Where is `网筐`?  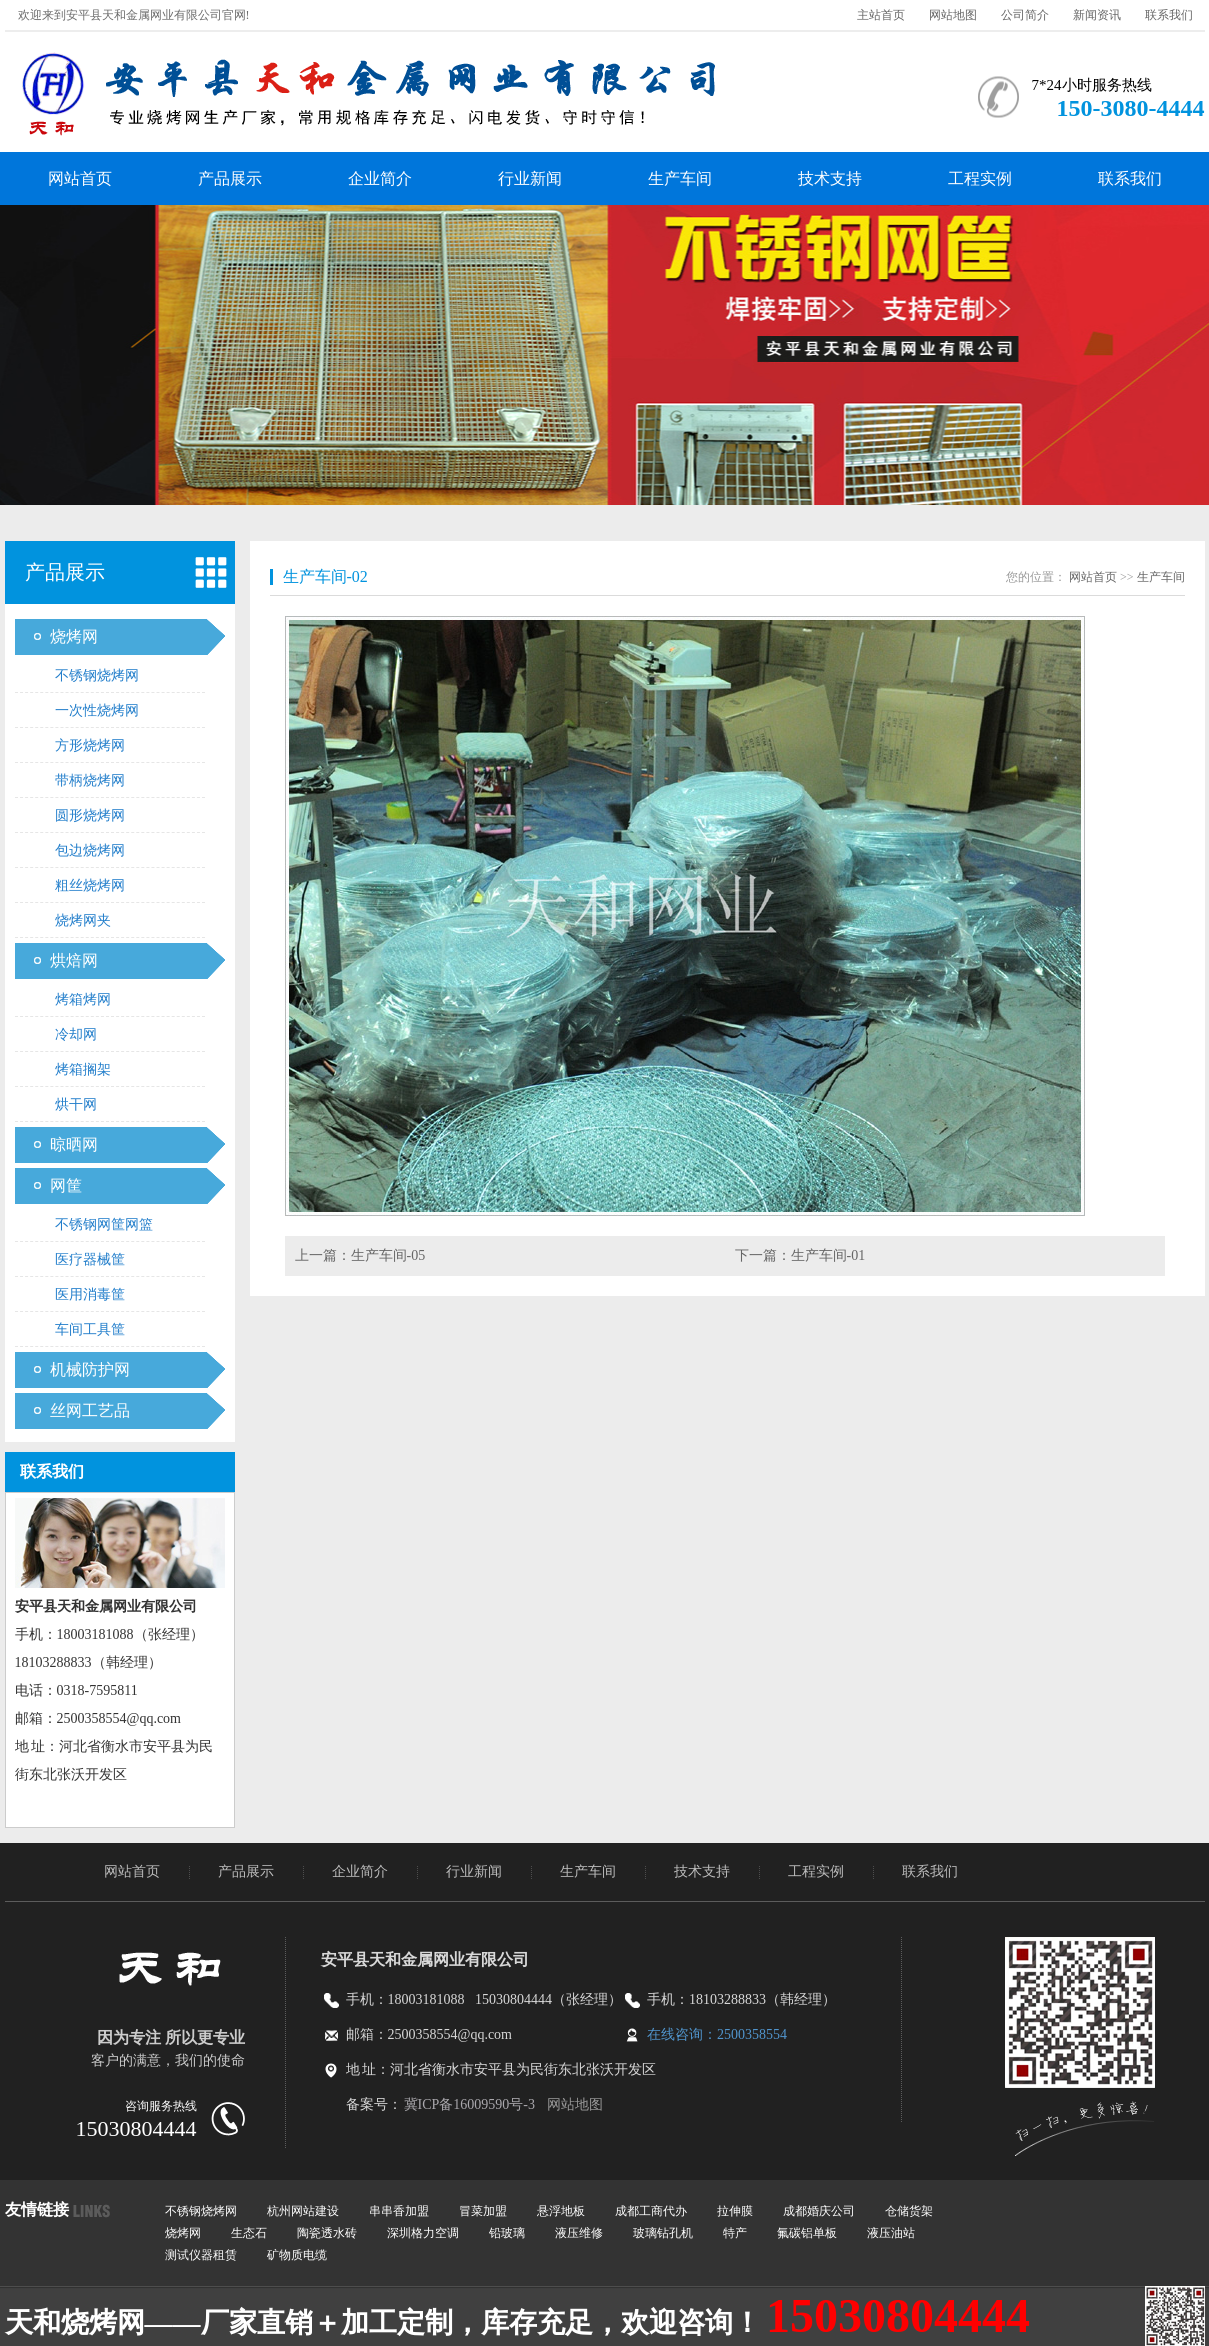 网筐 is located at coordinates (66, 1185).